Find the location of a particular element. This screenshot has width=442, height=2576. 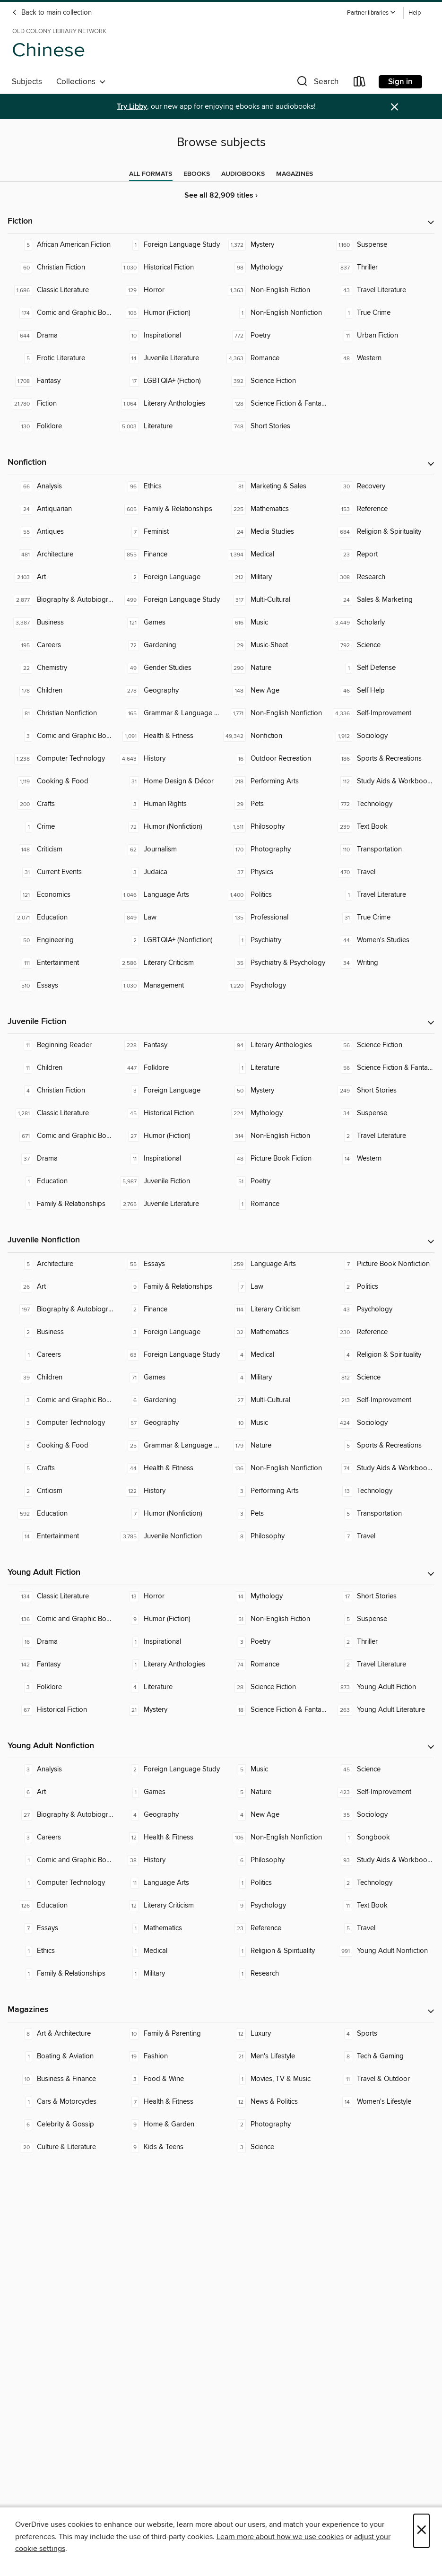

[Horror. 129 titles in collection.] is located at coordinates (167, 290).